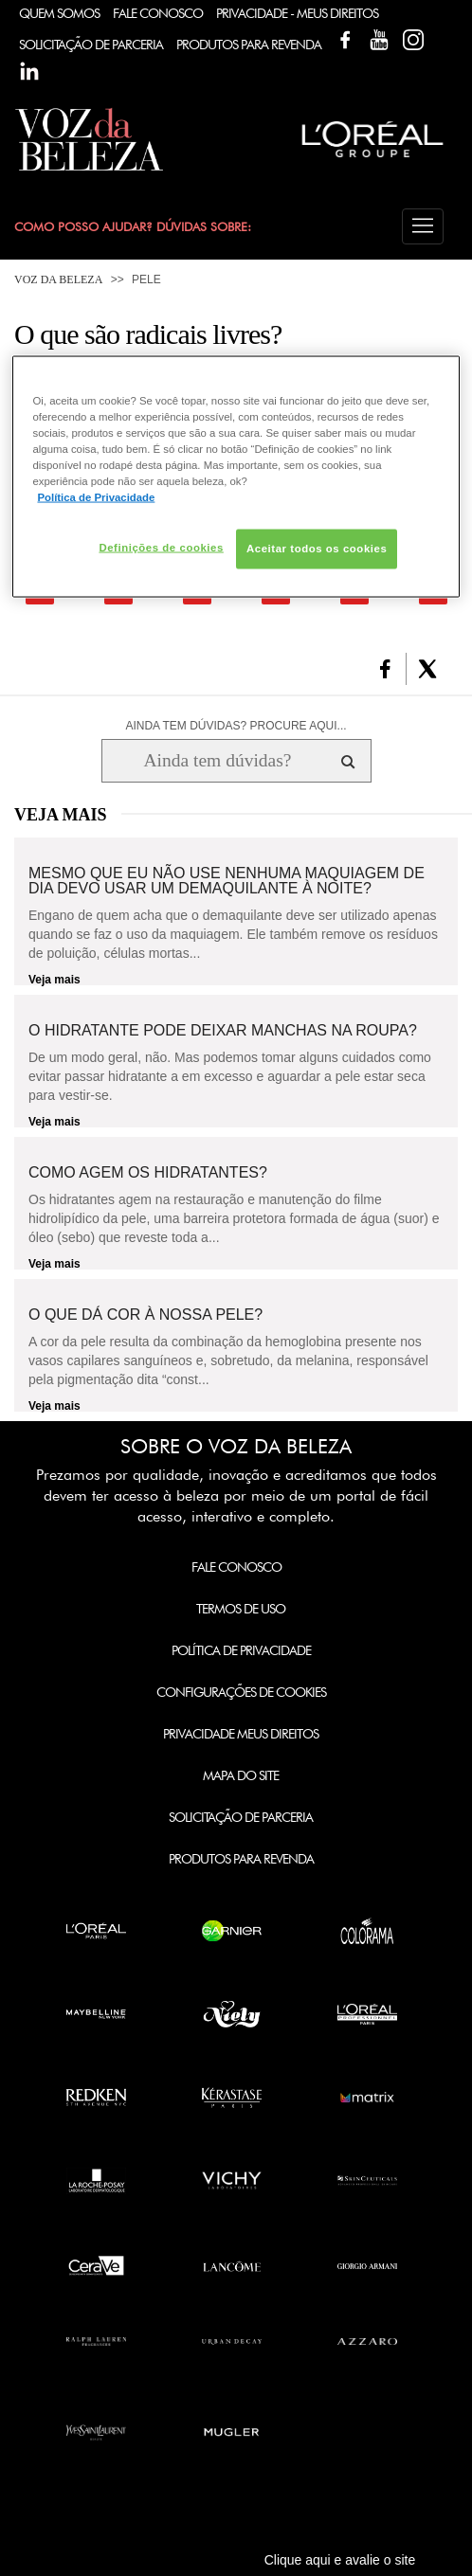 The height and width of the screenshot is (2576, 472). I want to click on [button], so click(423, 226).